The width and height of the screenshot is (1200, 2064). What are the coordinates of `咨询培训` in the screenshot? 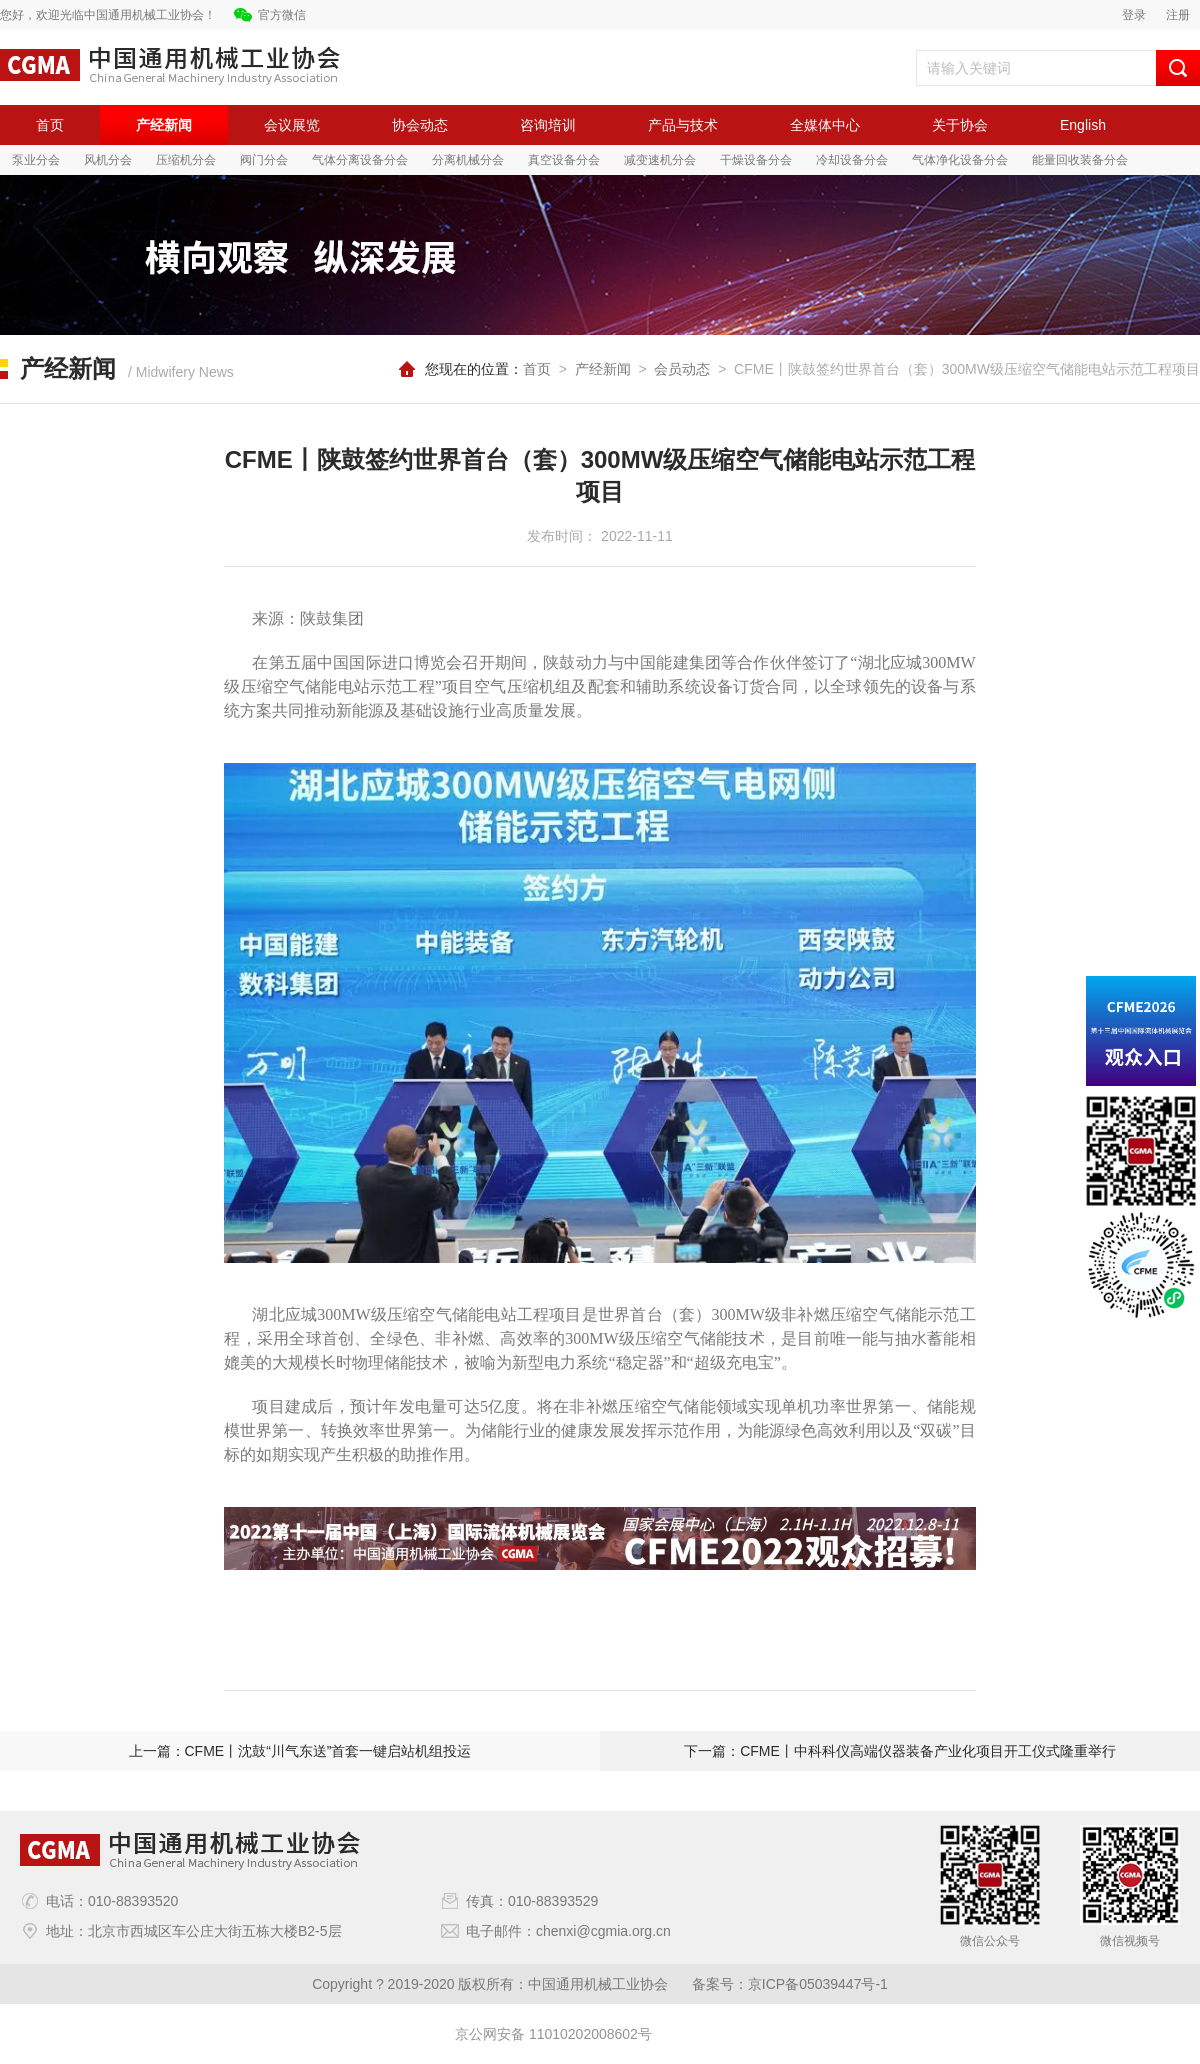 It's located at (548, 125).